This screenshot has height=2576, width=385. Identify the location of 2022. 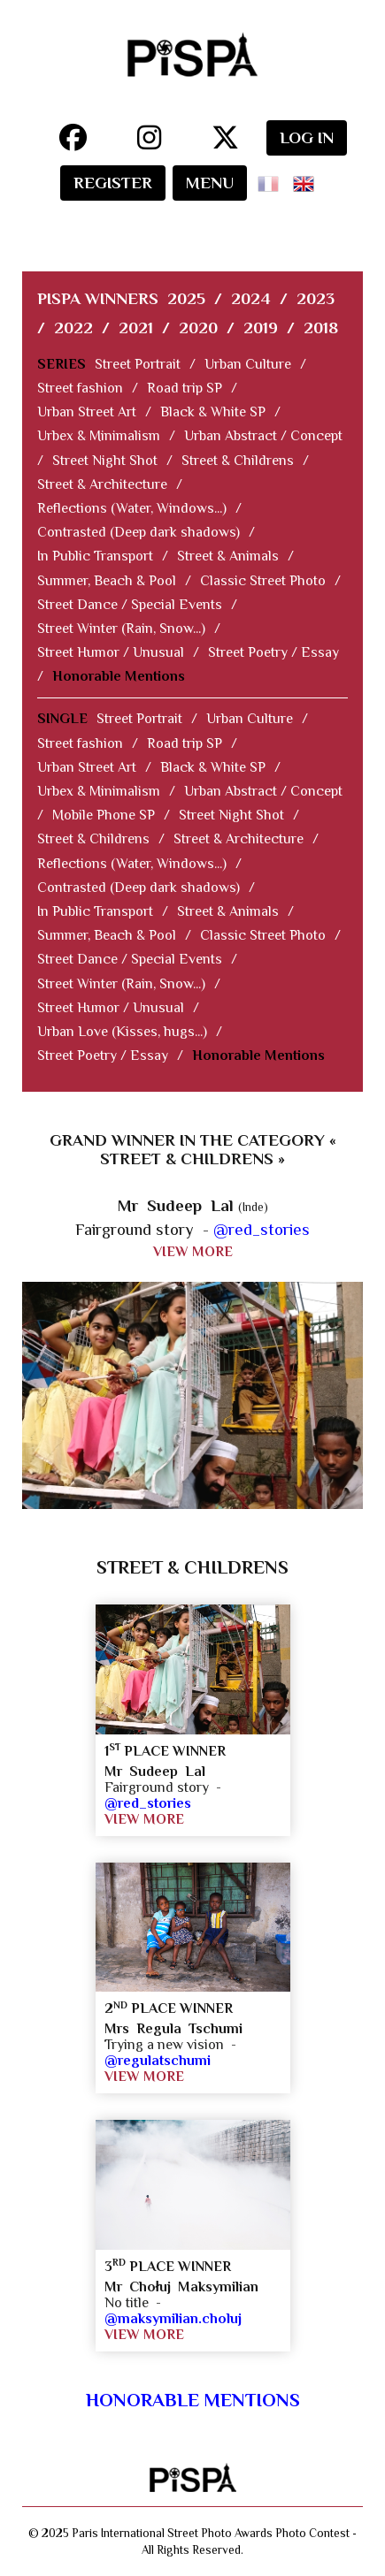
(73, 327).